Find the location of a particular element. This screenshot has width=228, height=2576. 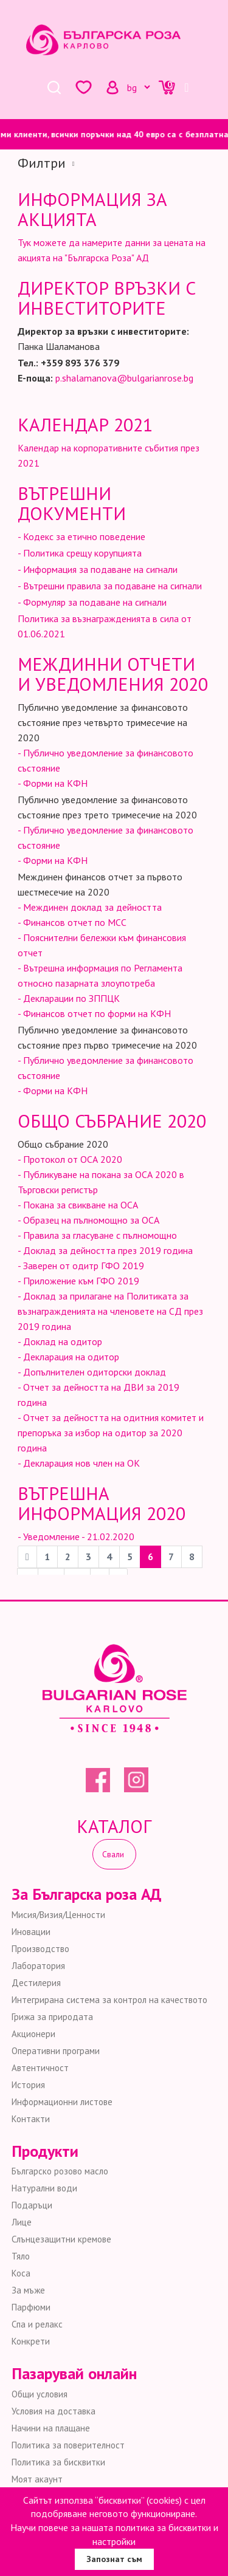

Лаборатория is located at coordinates (38, 1965).